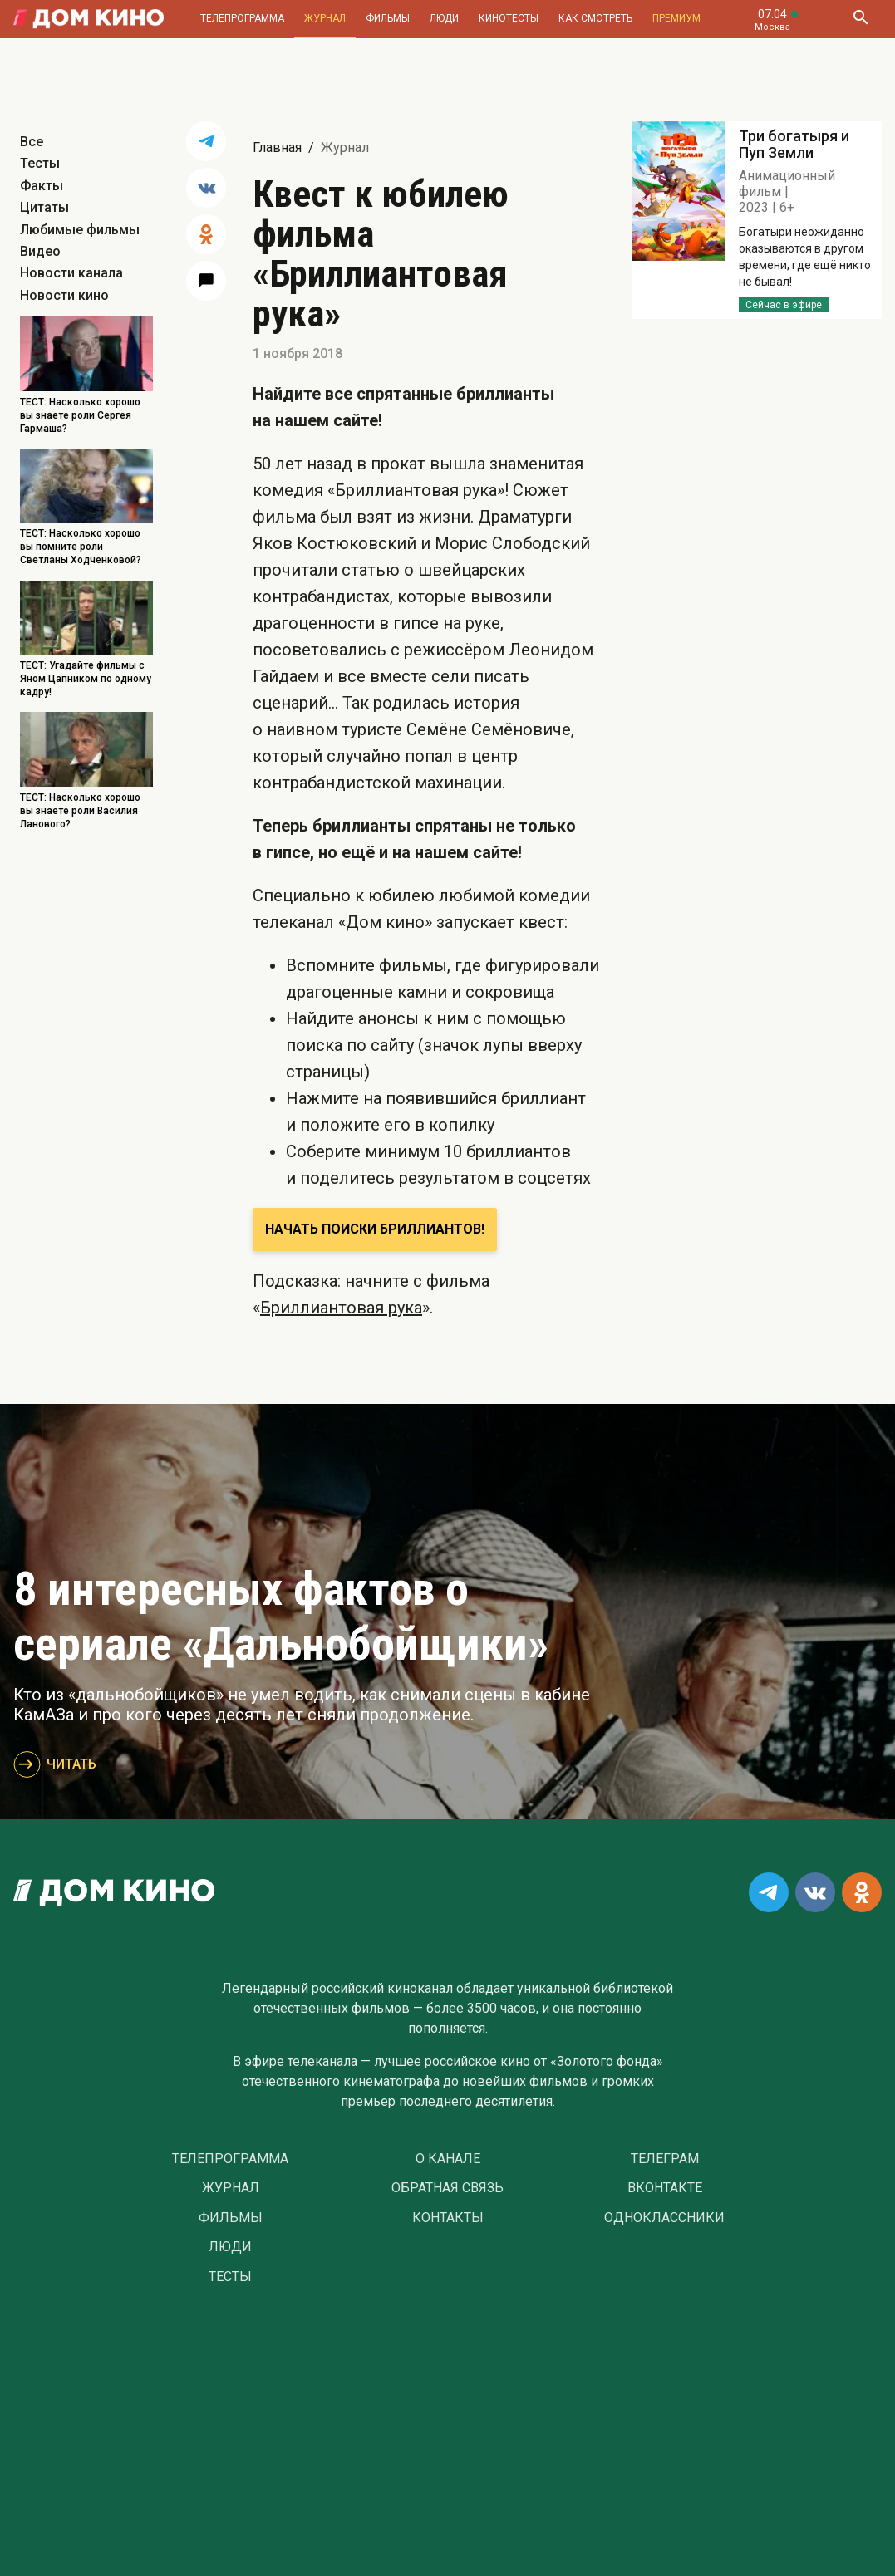 The width and height of the screenshot is (895, 2576). What do you see at coordinates (374, 1229) in the screenshot?
I see `Начать поиски бриллиантов!` at bounding box center [374, 1229].